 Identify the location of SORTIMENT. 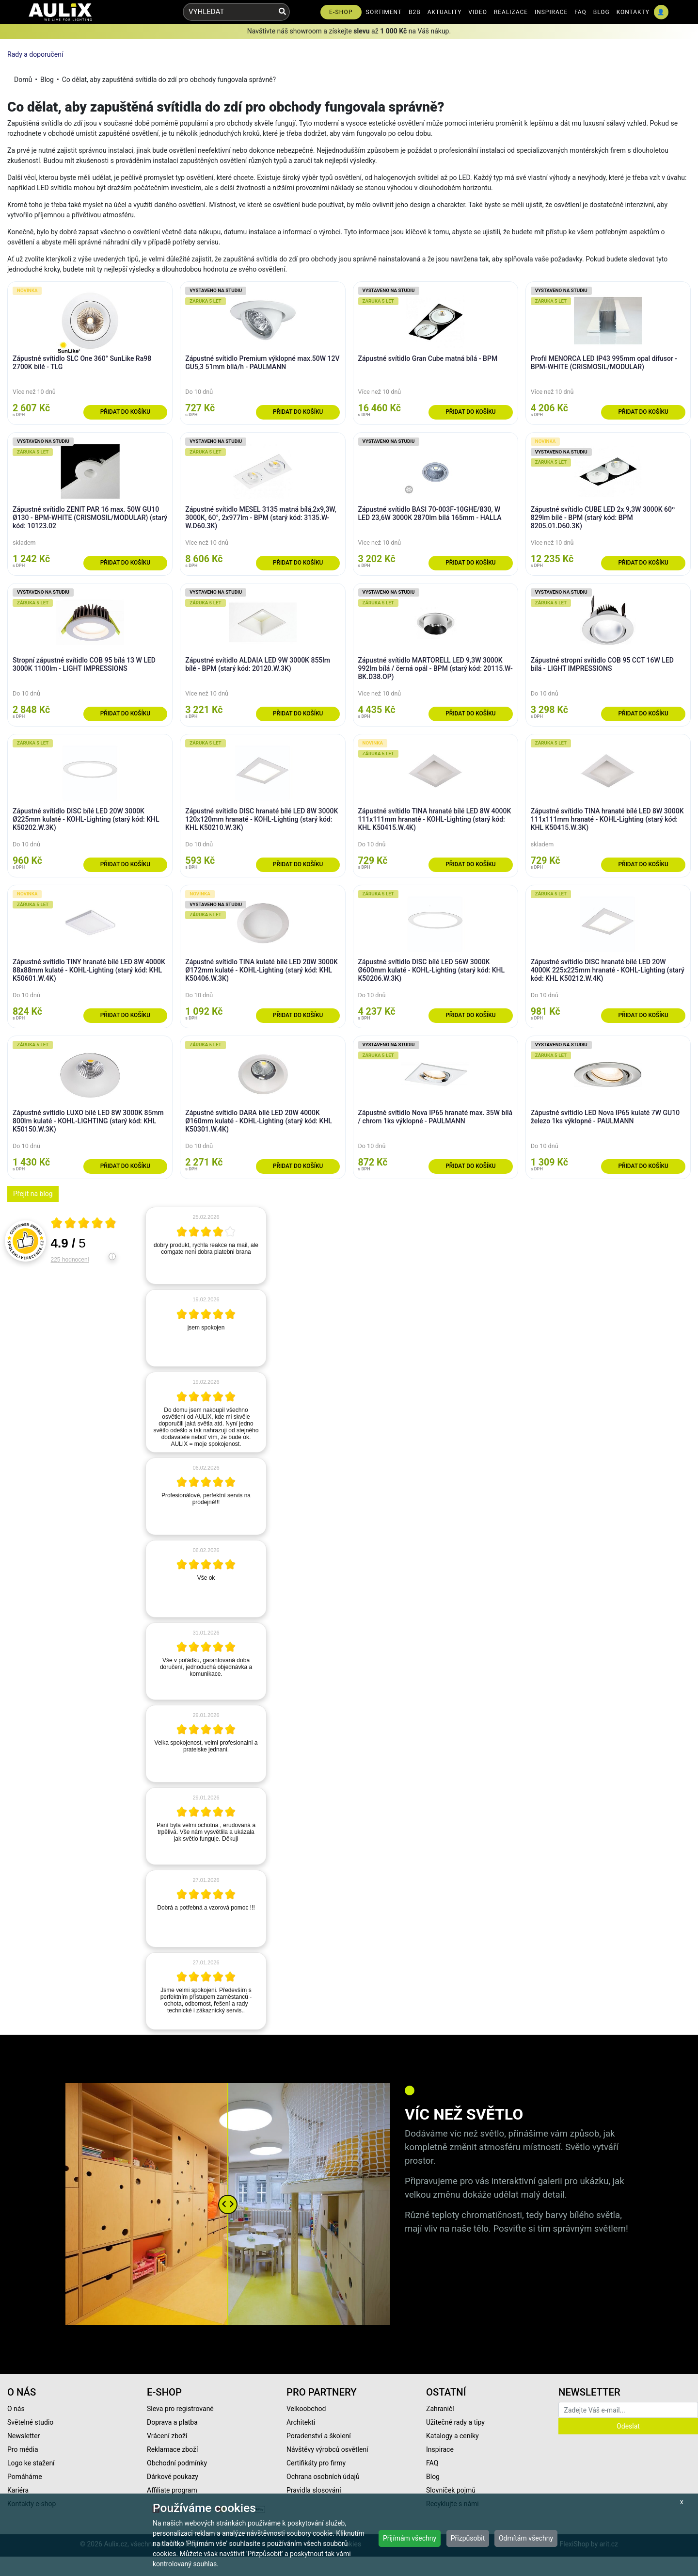
(384, 12).